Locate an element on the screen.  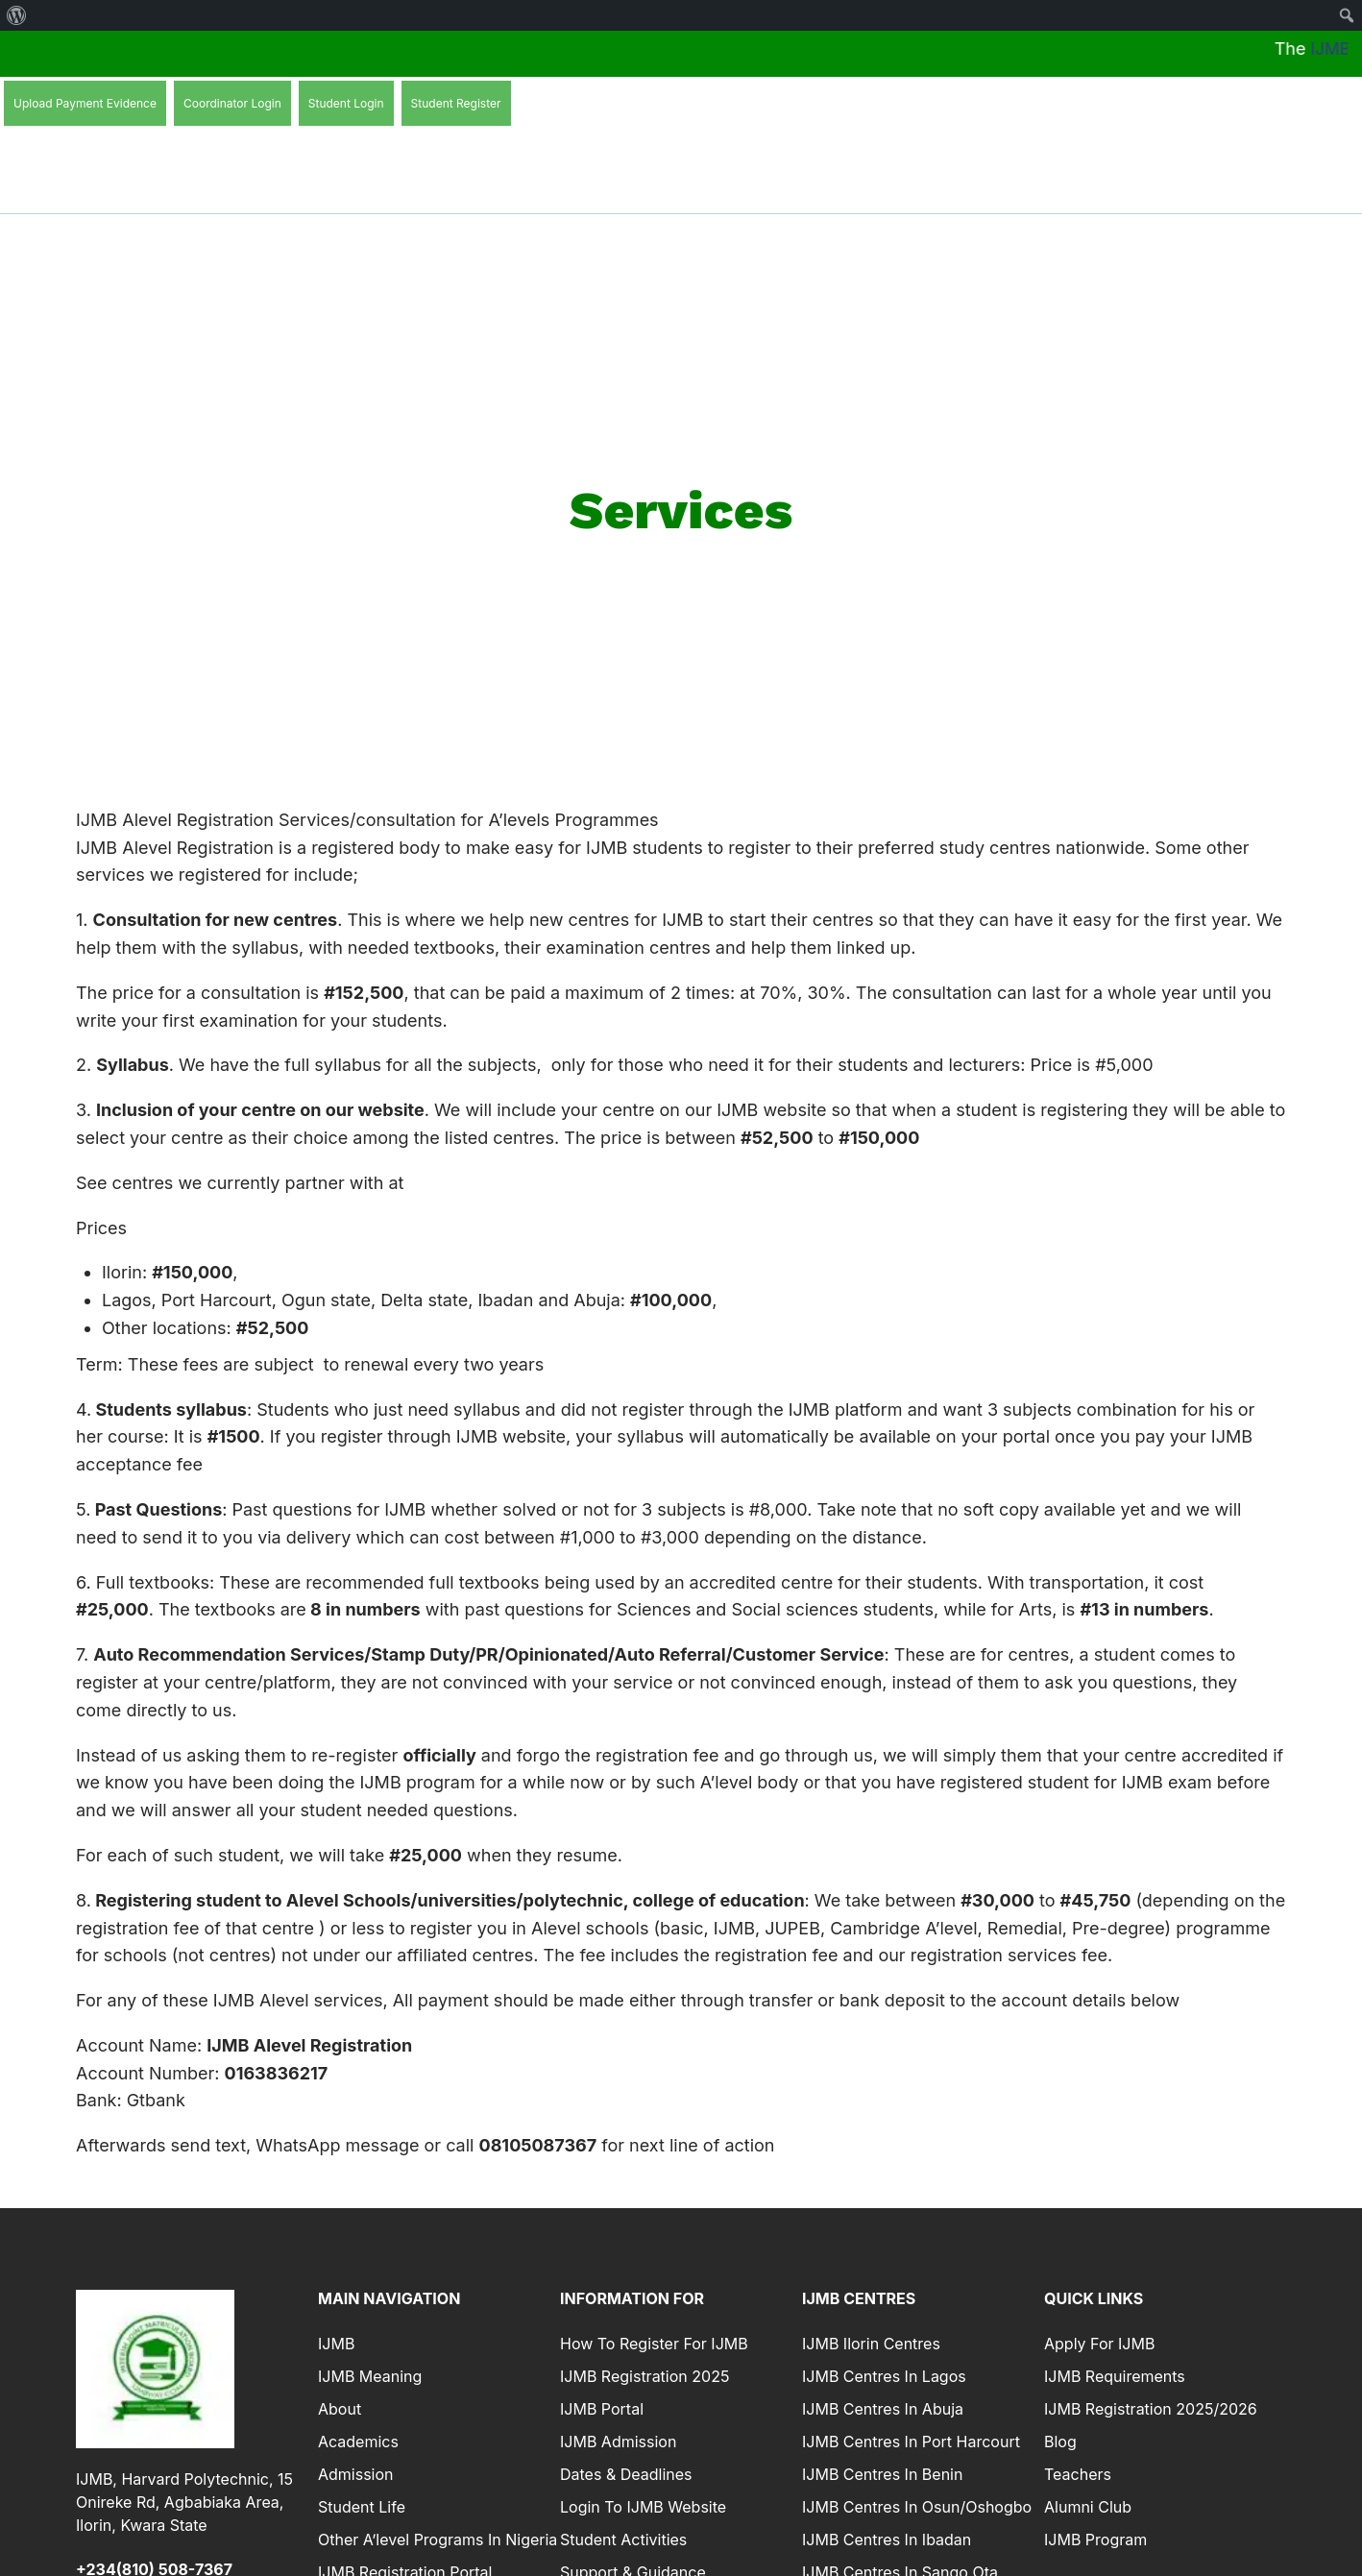
Blog is located at coordinates (1060, 2443).